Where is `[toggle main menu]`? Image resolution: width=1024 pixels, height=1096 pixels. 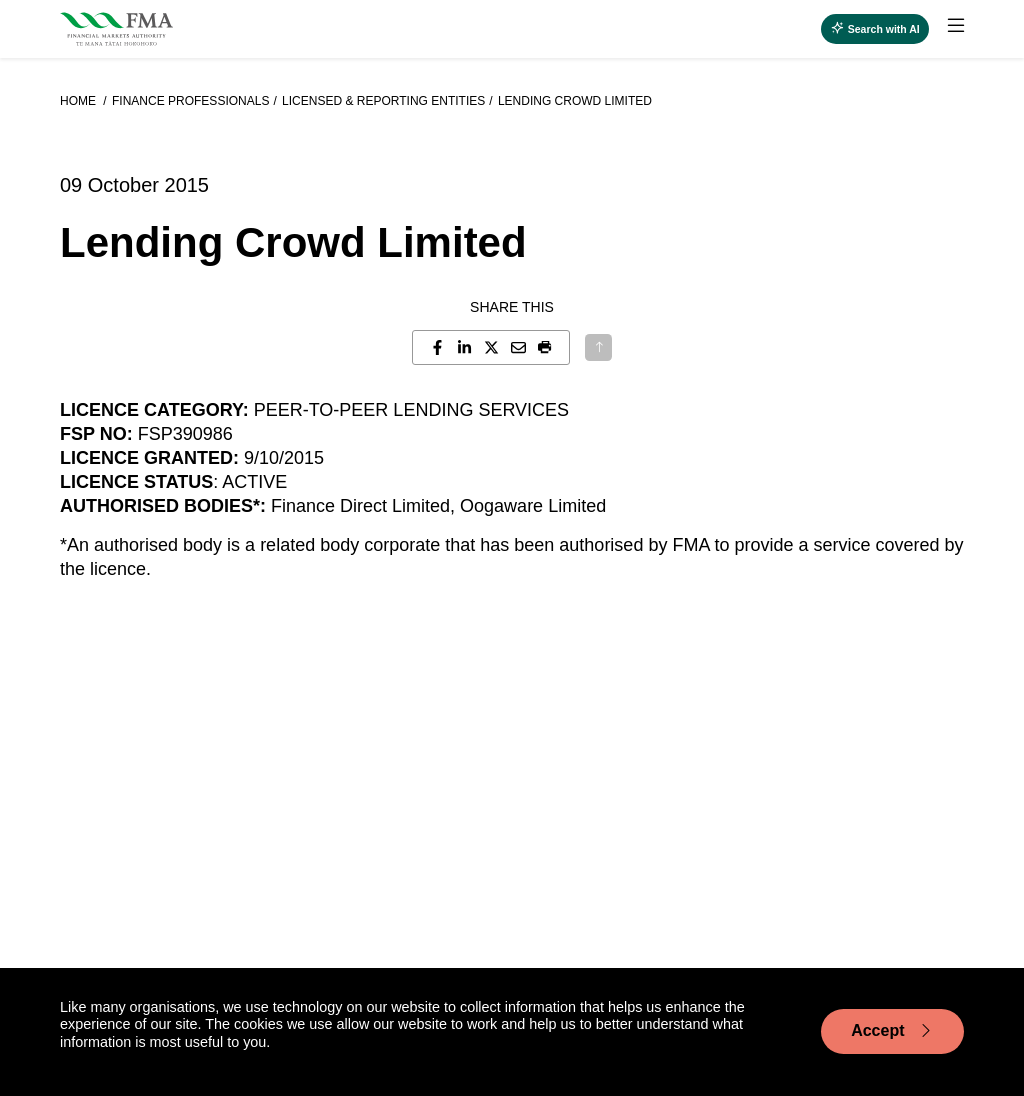
[toggle main menu] is located at coordinates (956, 26).